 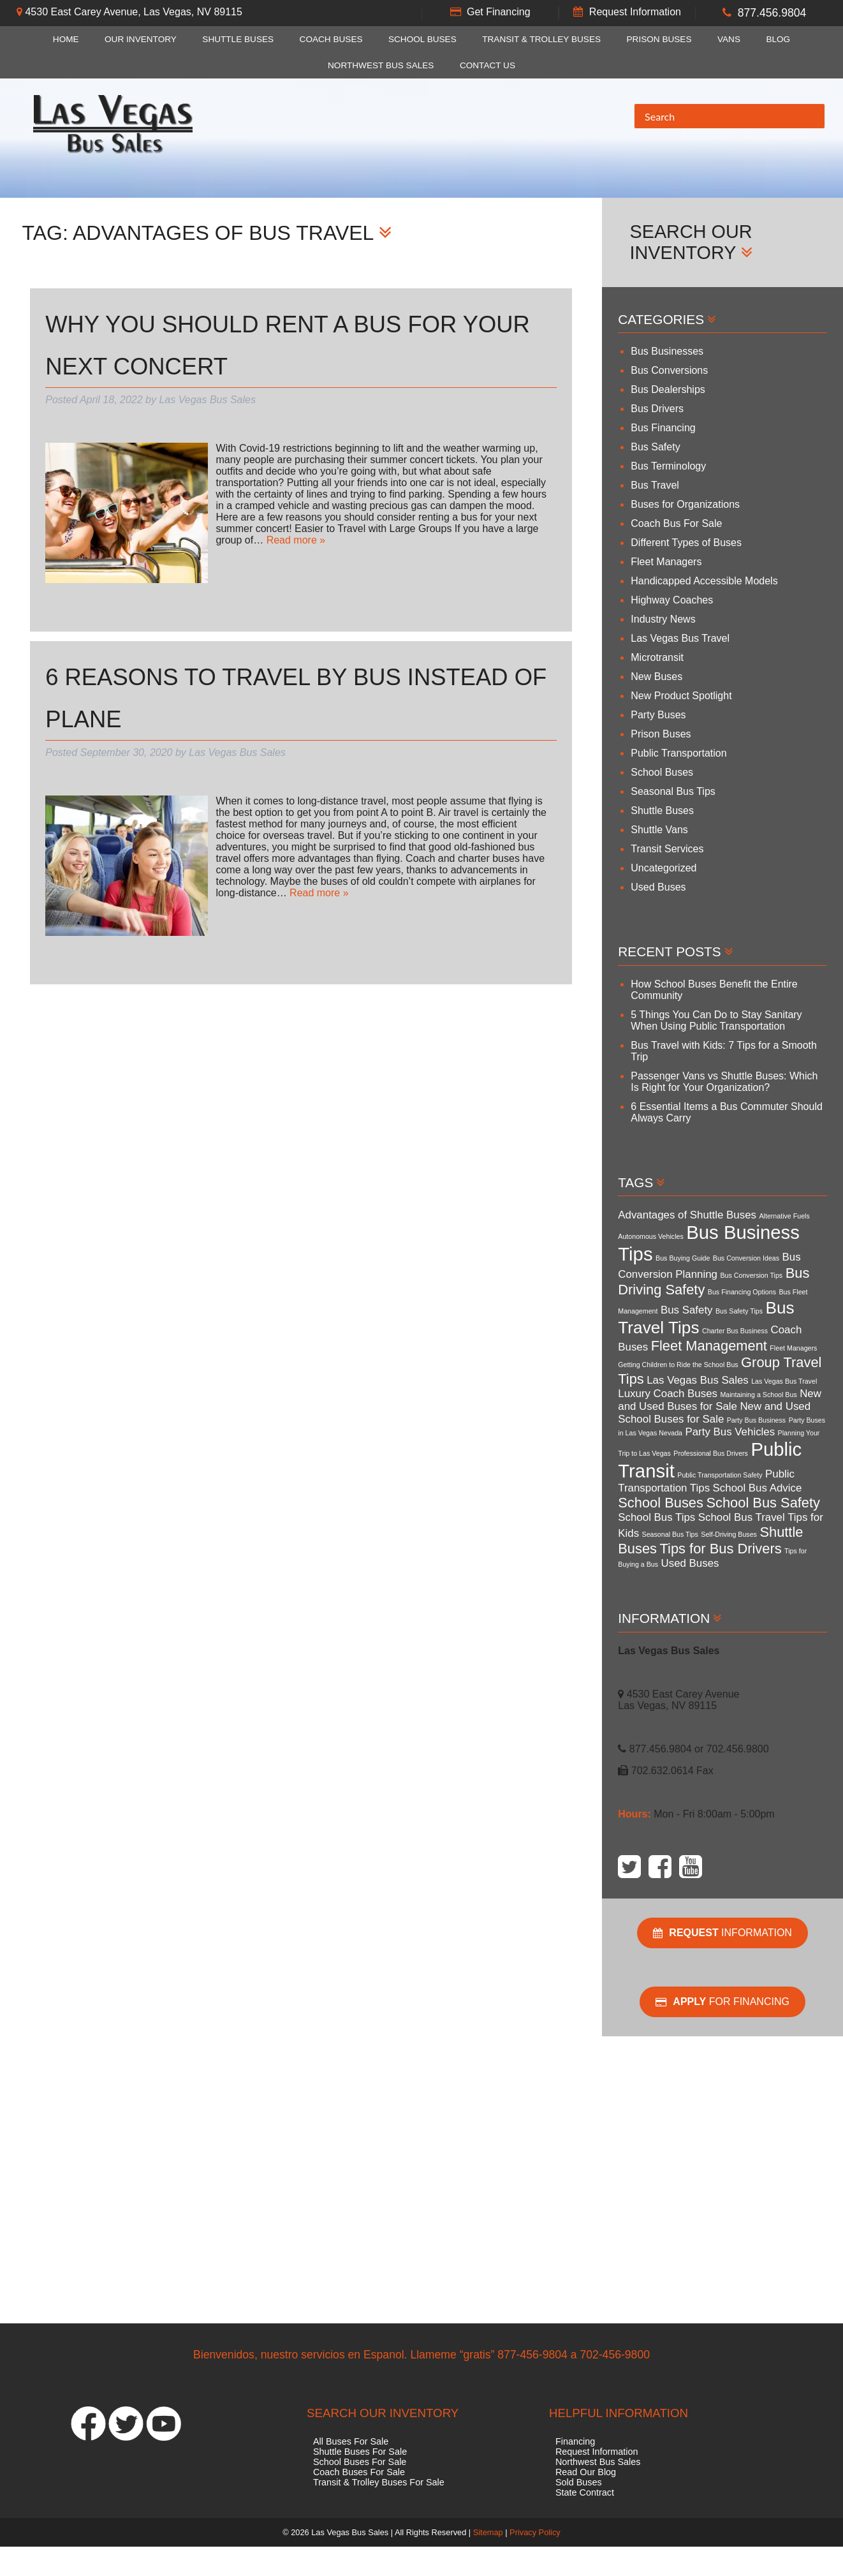 I want to click on Seasonal Bus Tips [Seasonal Bus Tips (3 items)], so click(x=670, y=1534).